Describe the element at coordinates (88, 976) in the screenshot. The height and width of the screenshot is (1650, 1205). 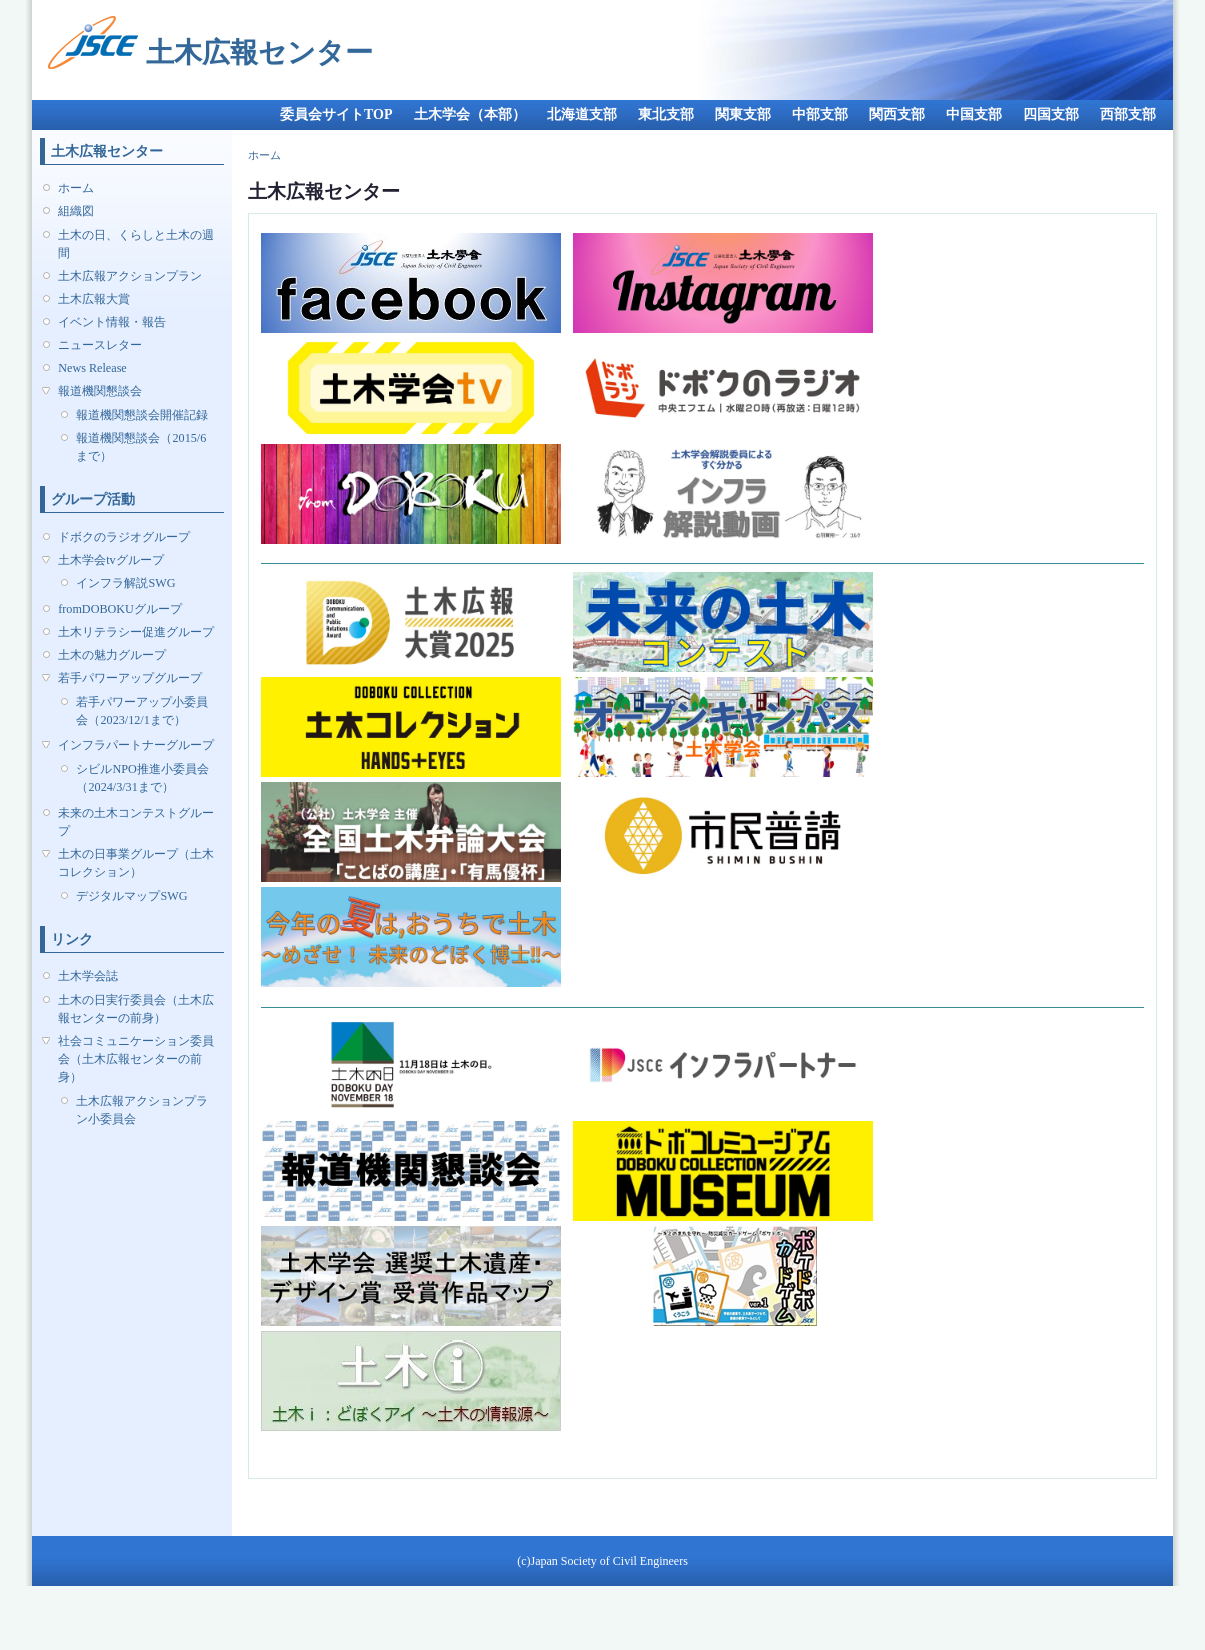
I see `土木学会誌` at that location.